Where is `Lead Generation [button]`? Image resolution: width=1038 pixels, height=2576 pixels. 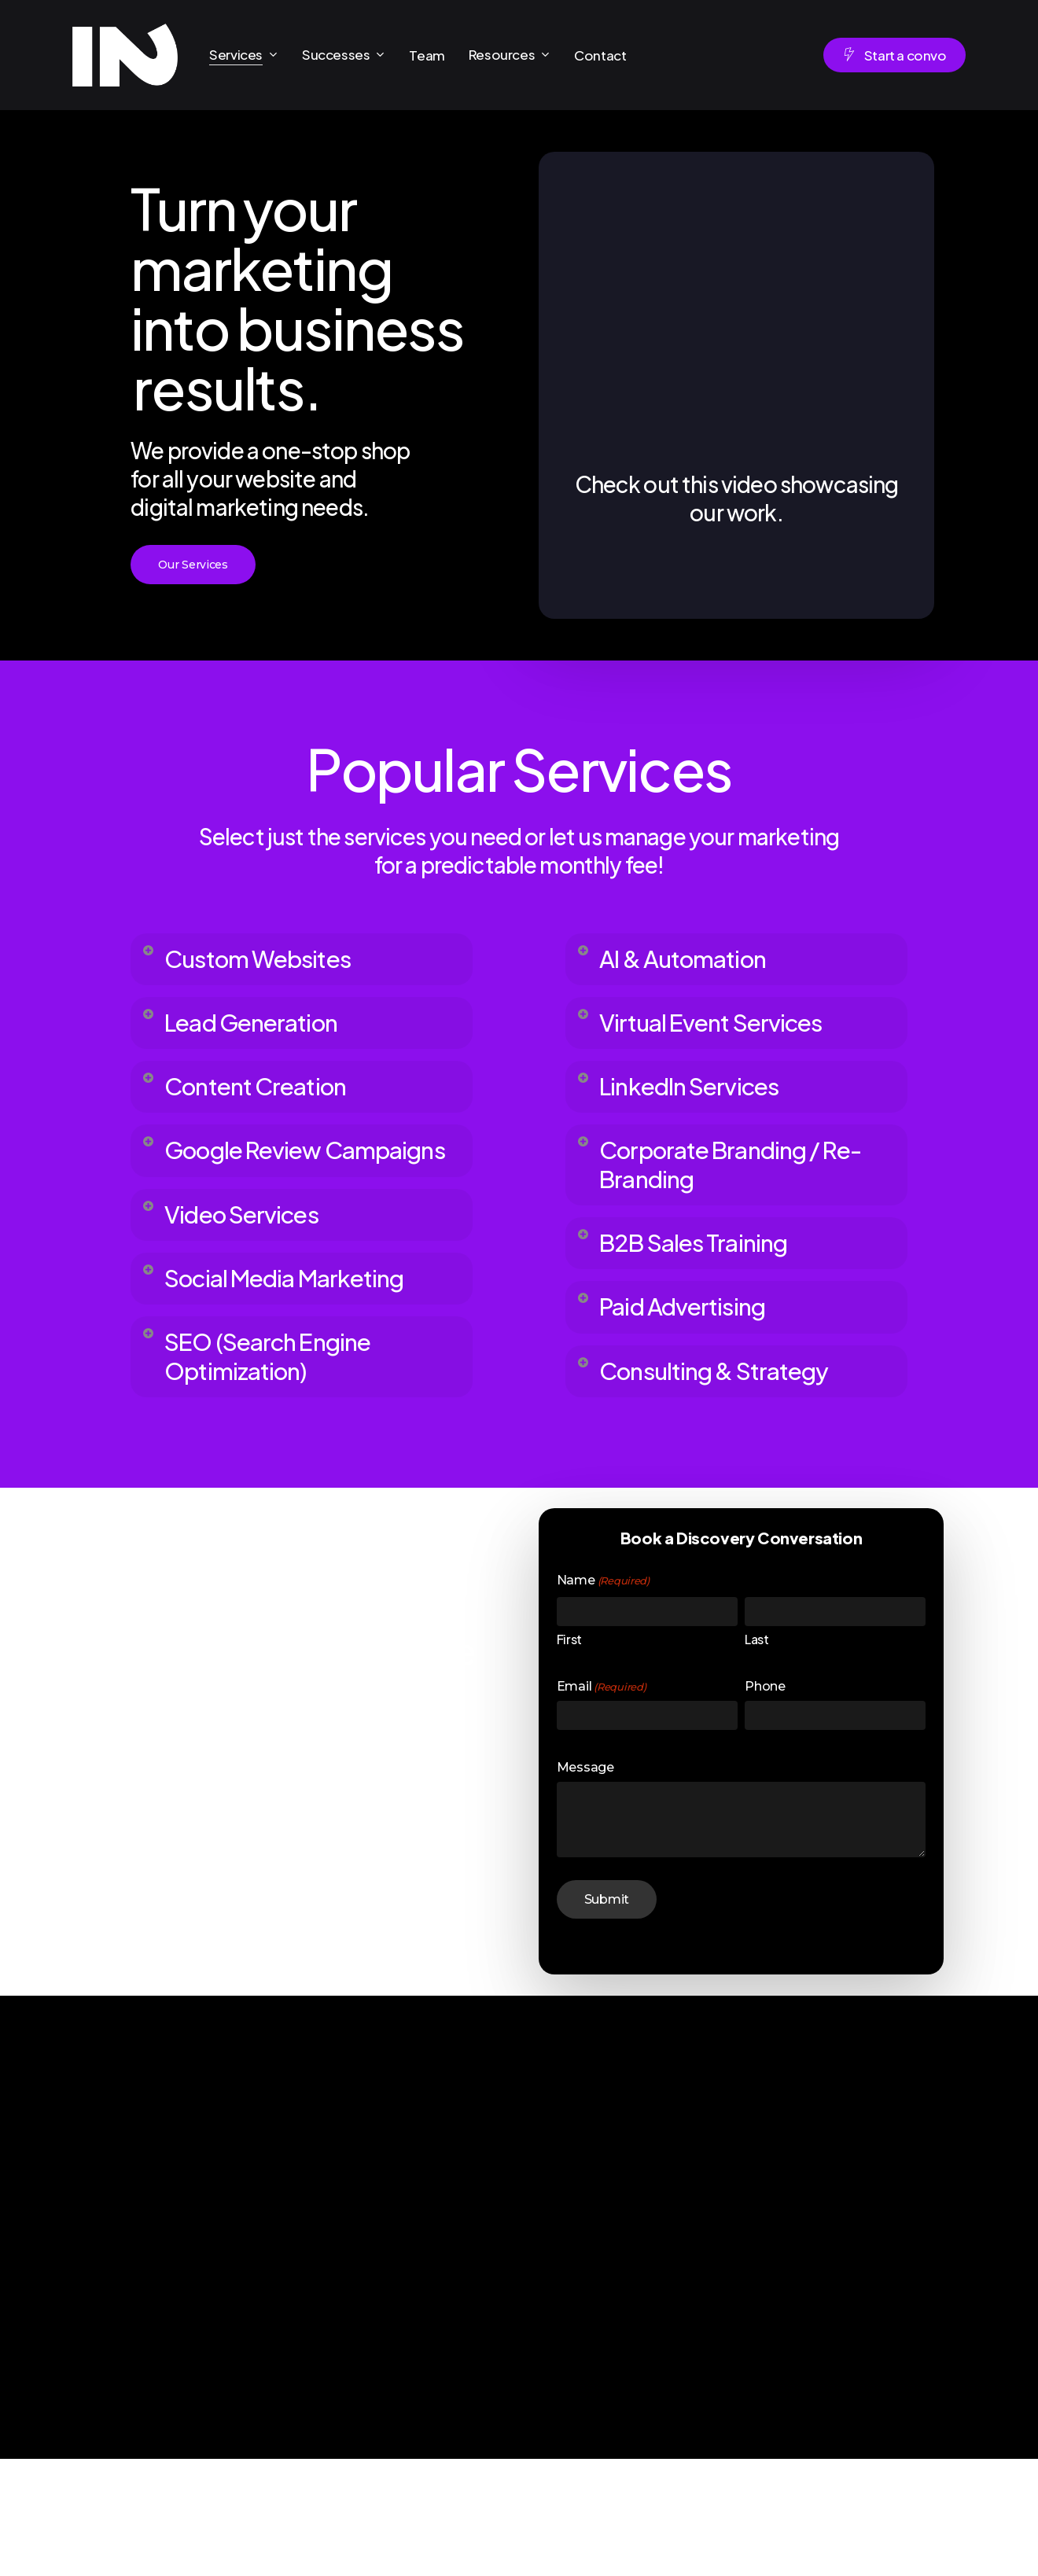 Lead Generation [button] is located at coordinates (260, 1031).